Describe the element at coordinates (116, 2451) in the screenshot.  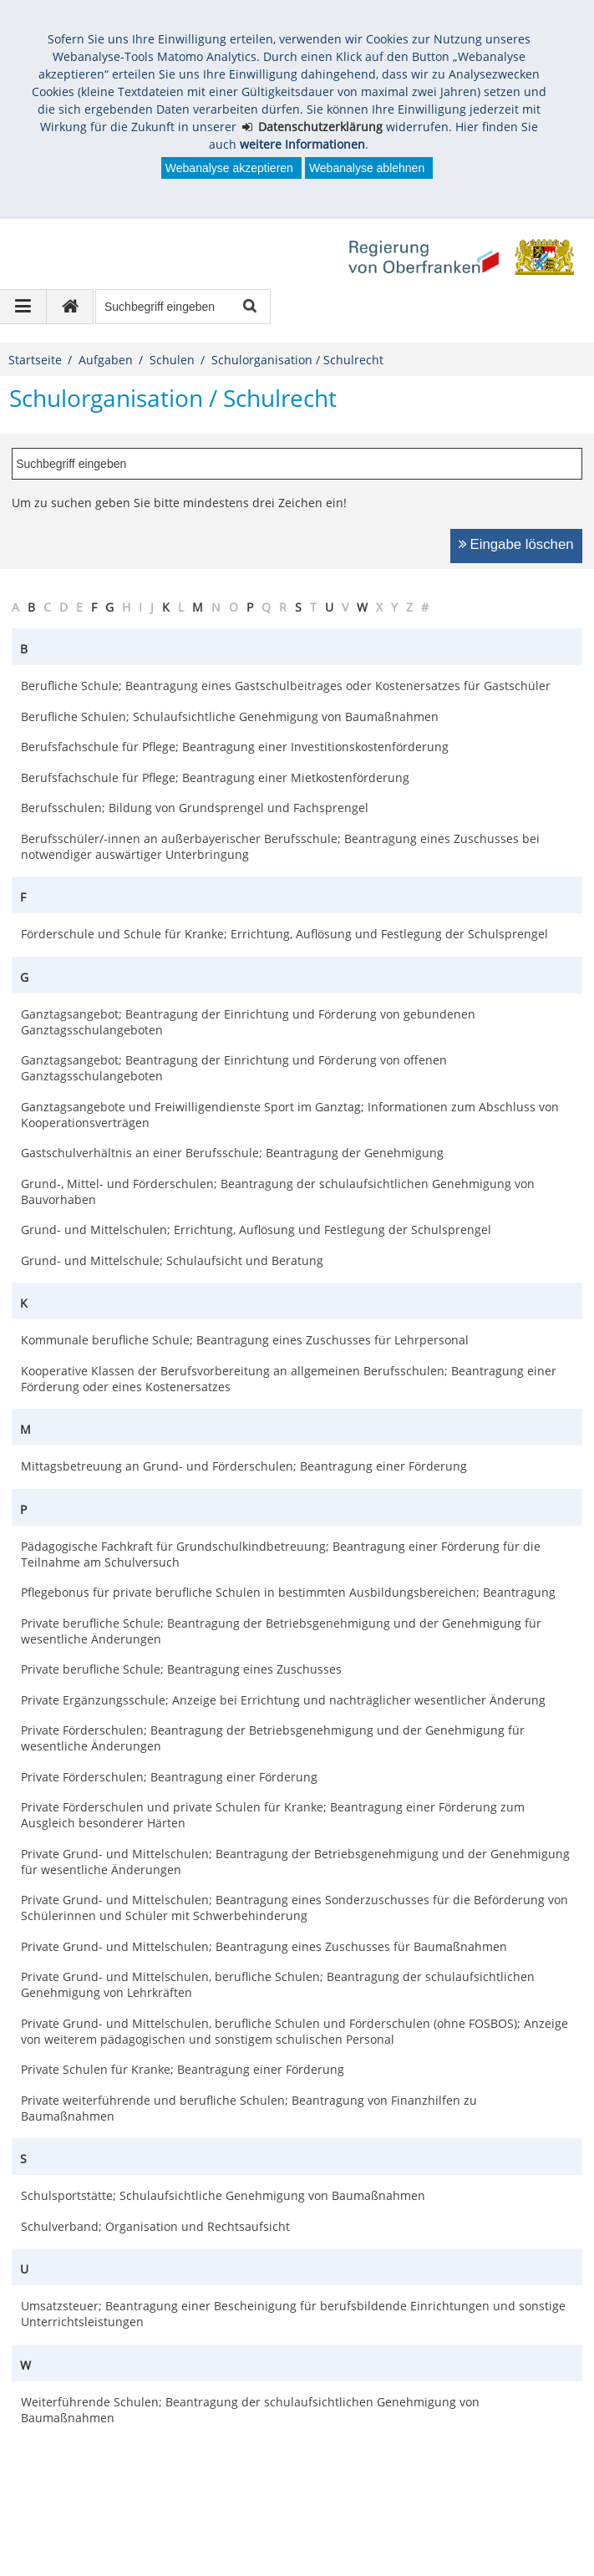
I see `Regierung von Oberfranken` at that location.